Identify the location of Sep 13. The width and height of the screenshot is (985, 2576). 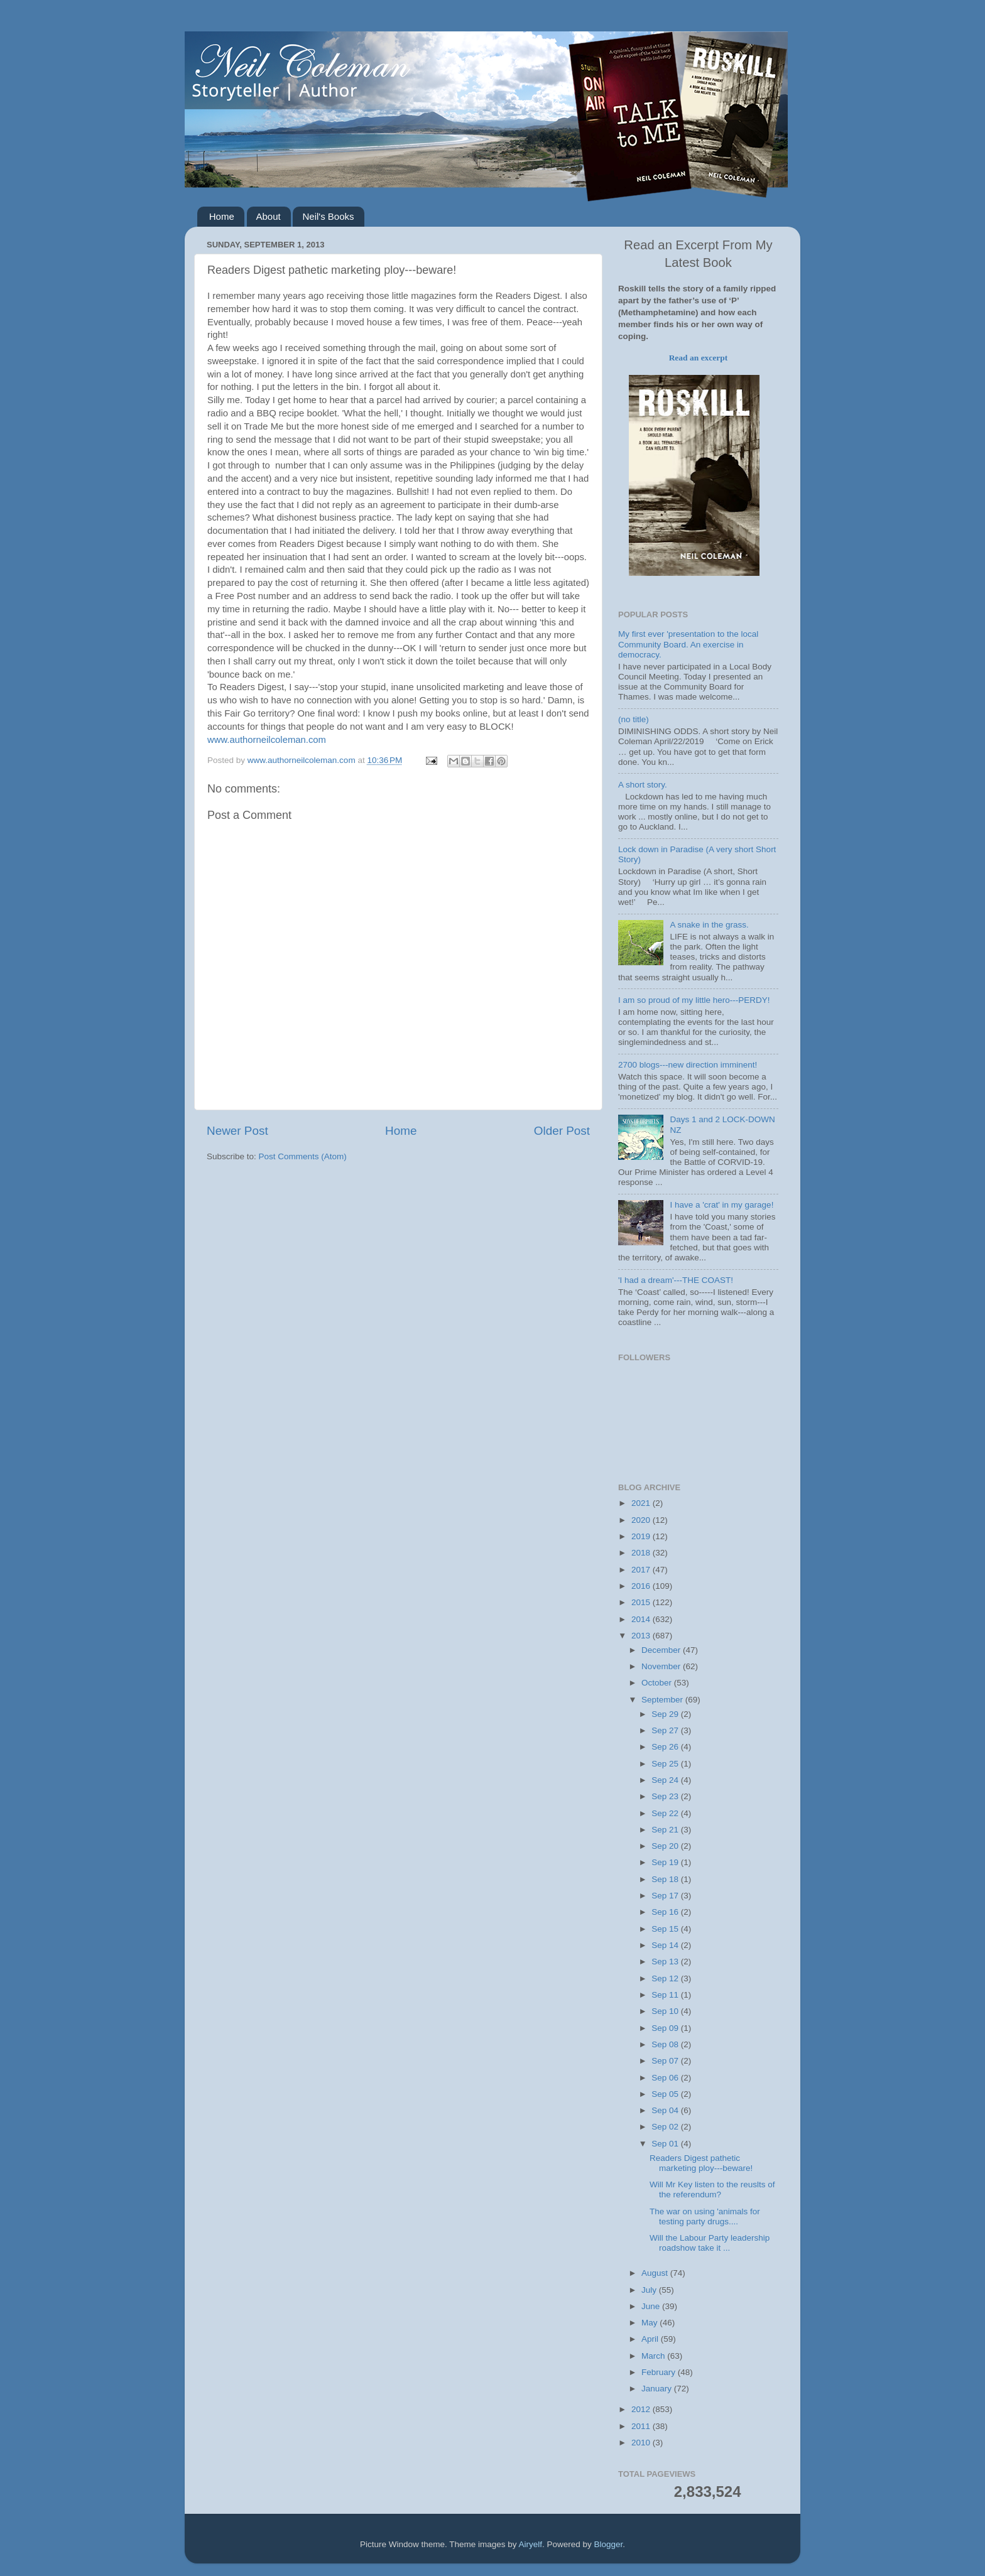
(666, 1961).